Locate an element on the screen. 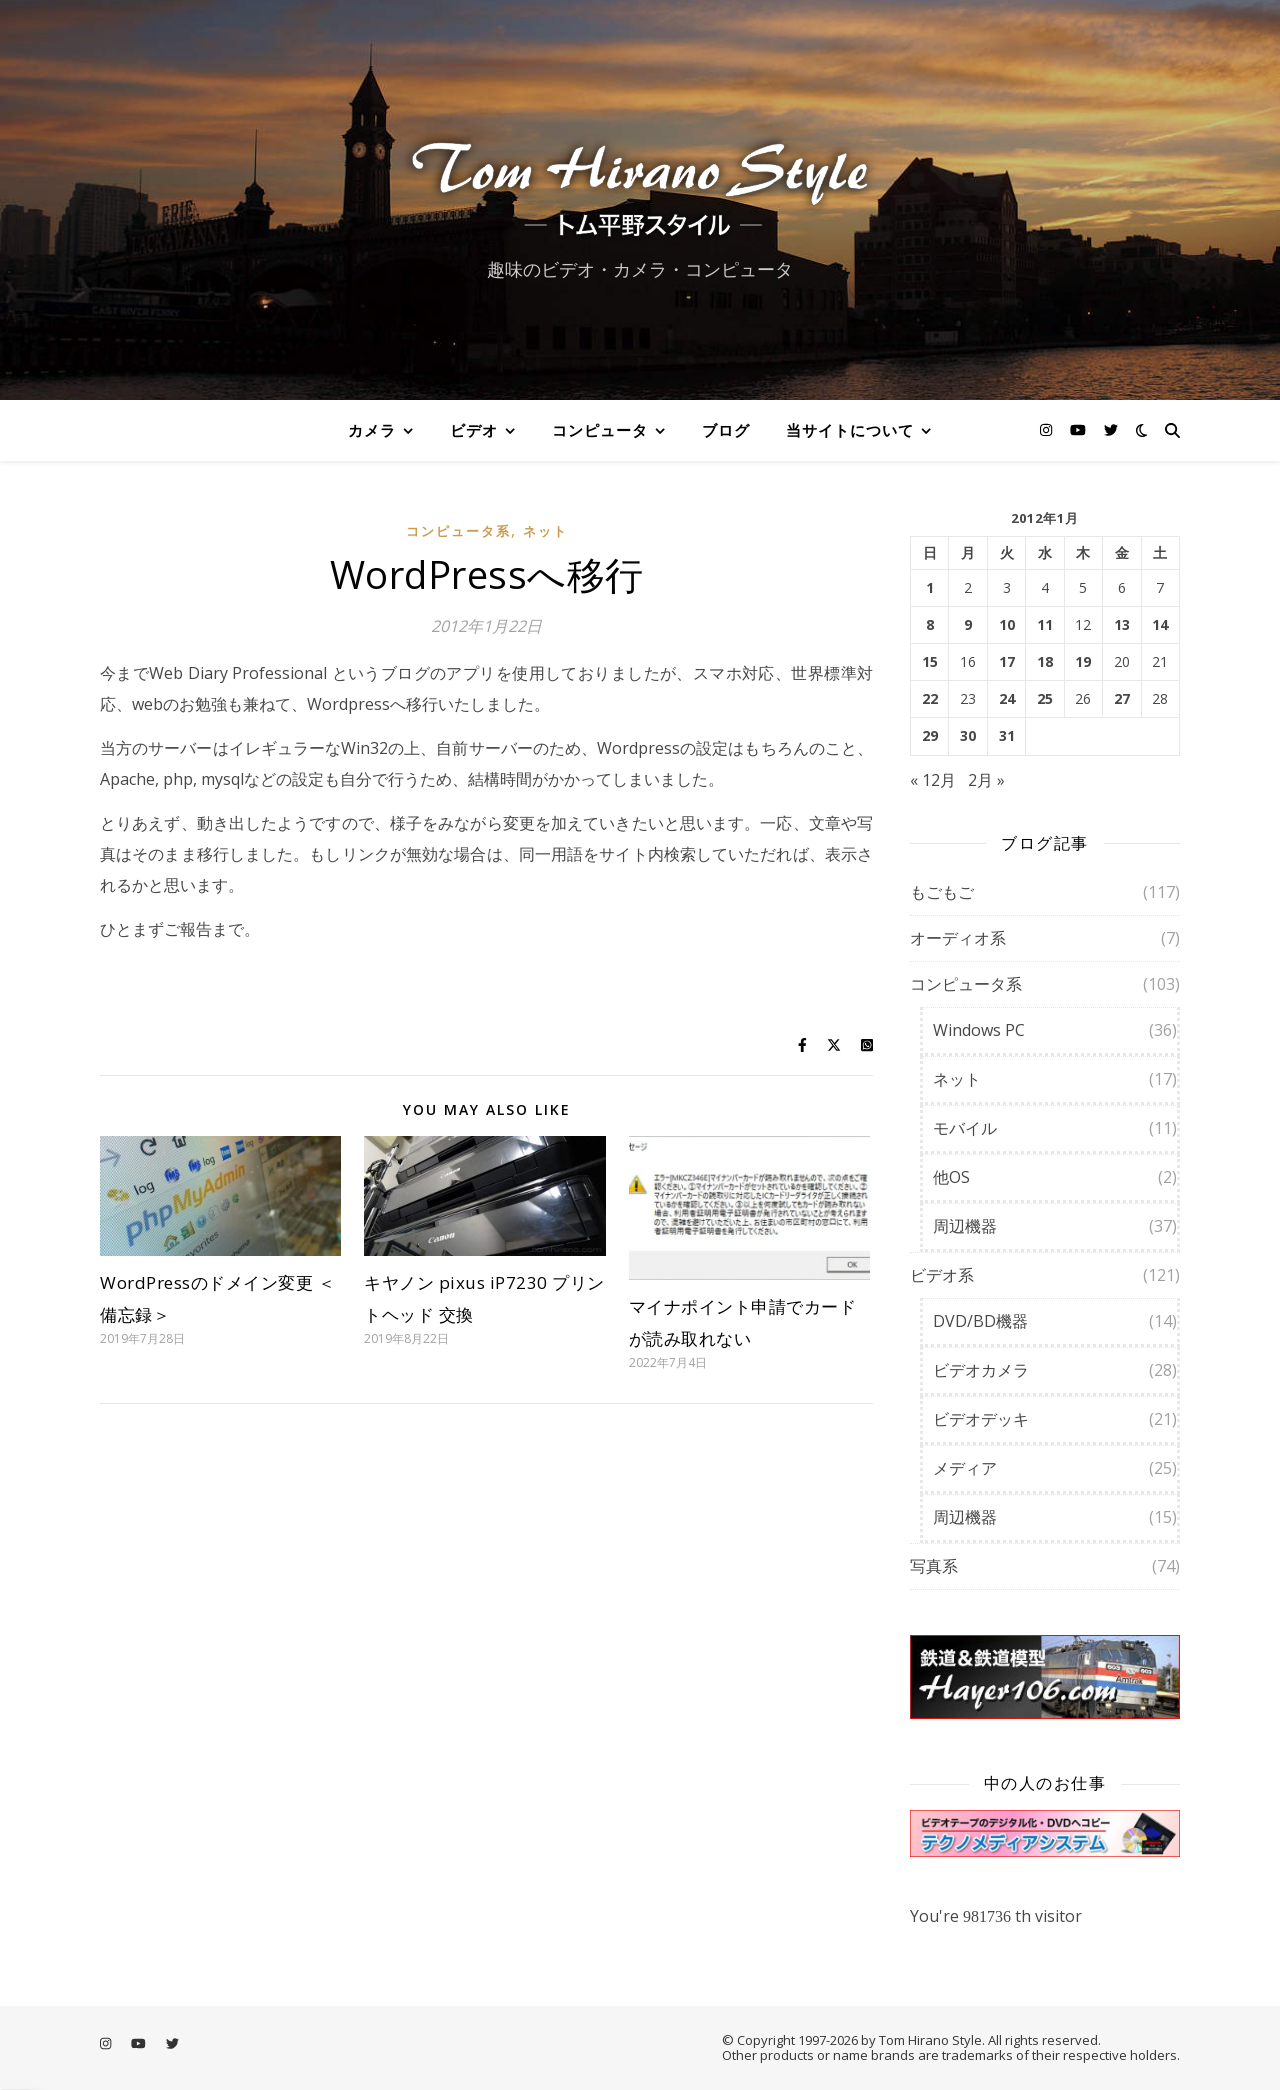 This screenshot has height=2090, width=1280. [twitter] is located at coordinates (1111, 429).